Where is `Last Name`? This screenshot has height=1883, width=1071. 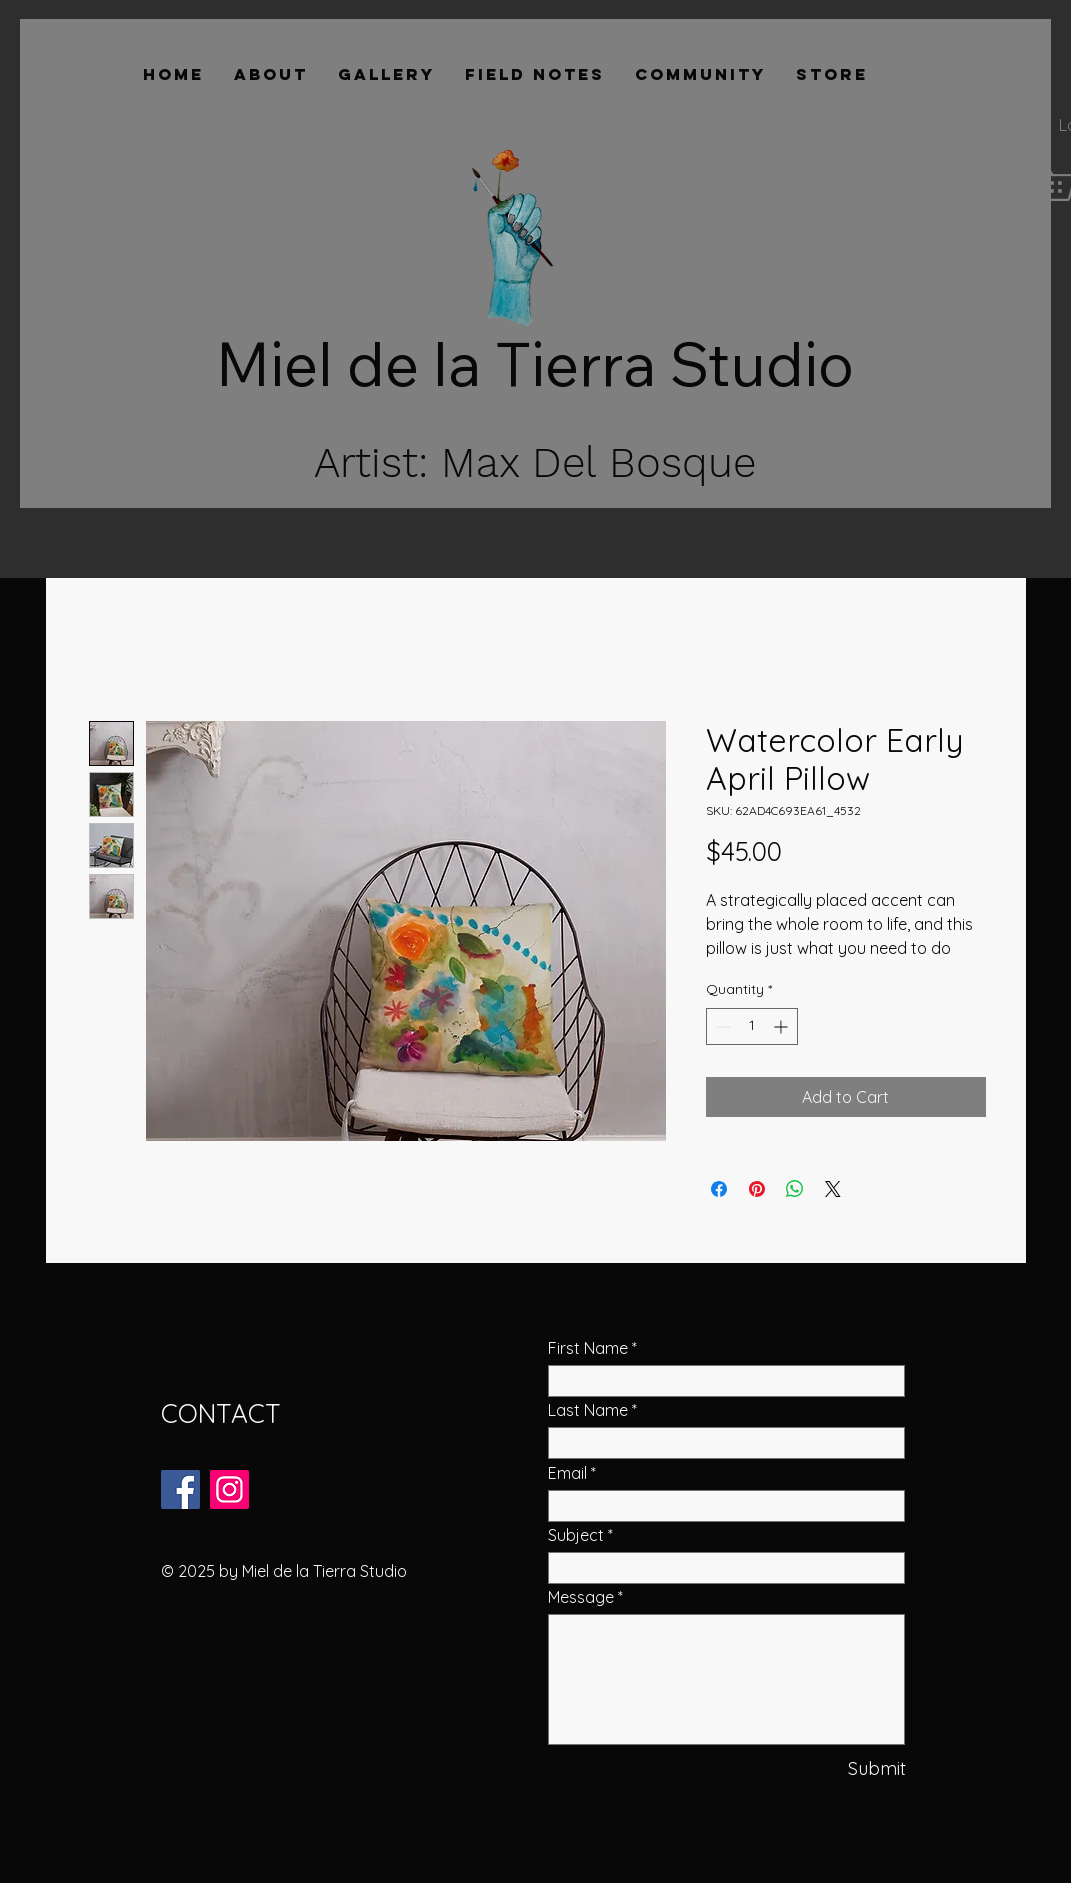 Last Name is located at coordinates (588, 1410).